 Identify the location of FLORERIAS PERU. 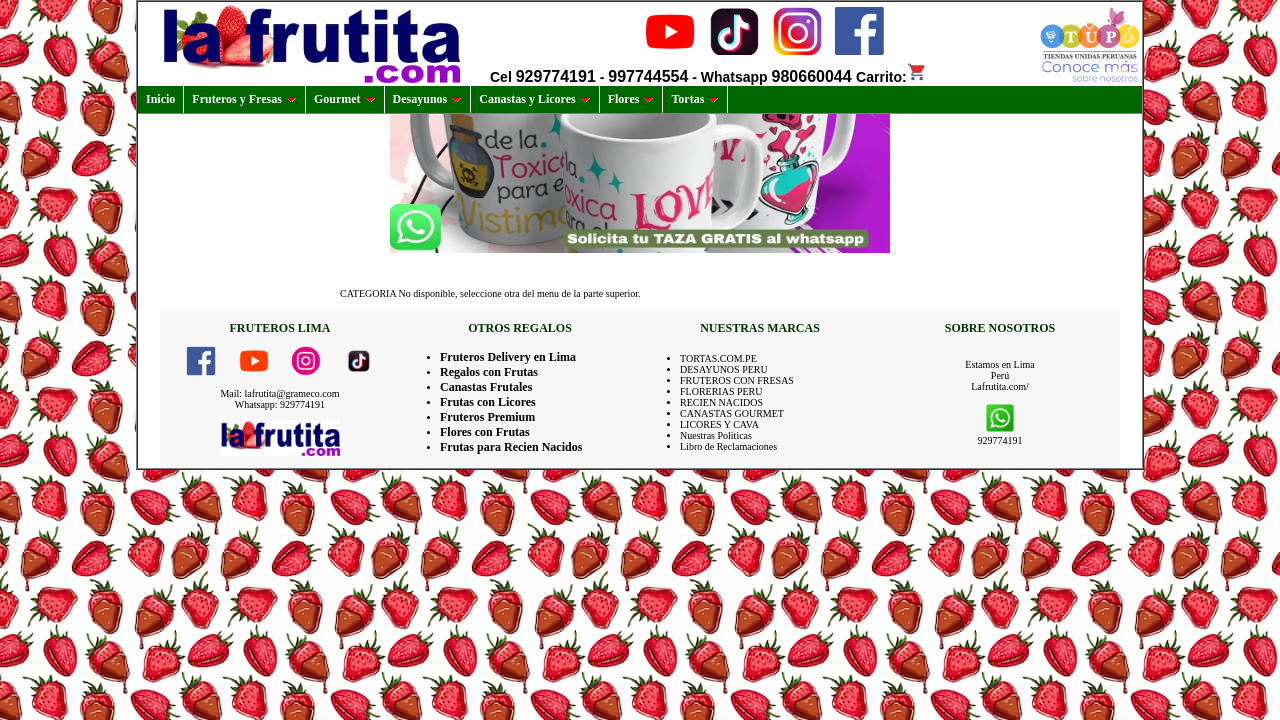
(721, 391).